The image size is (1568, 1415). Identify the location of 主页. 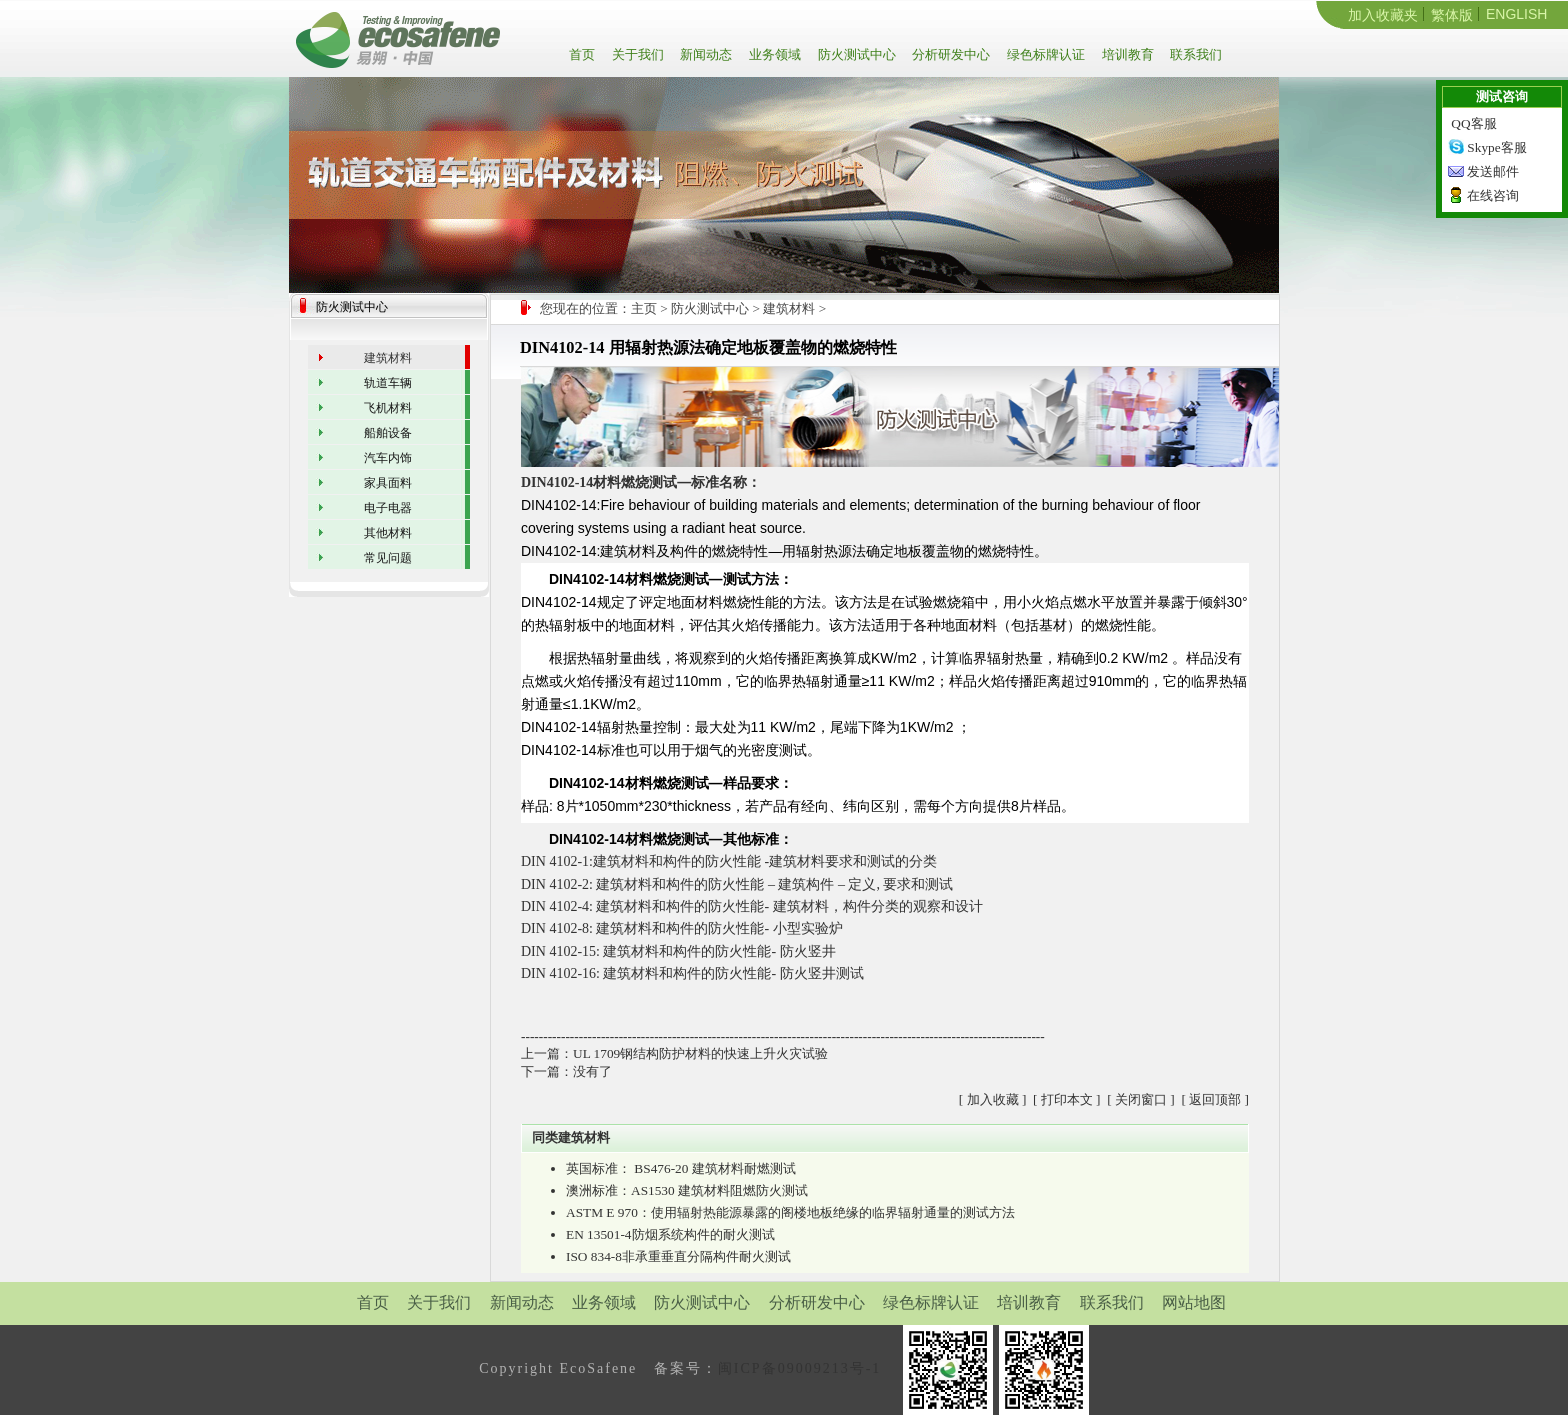
(644, 308).